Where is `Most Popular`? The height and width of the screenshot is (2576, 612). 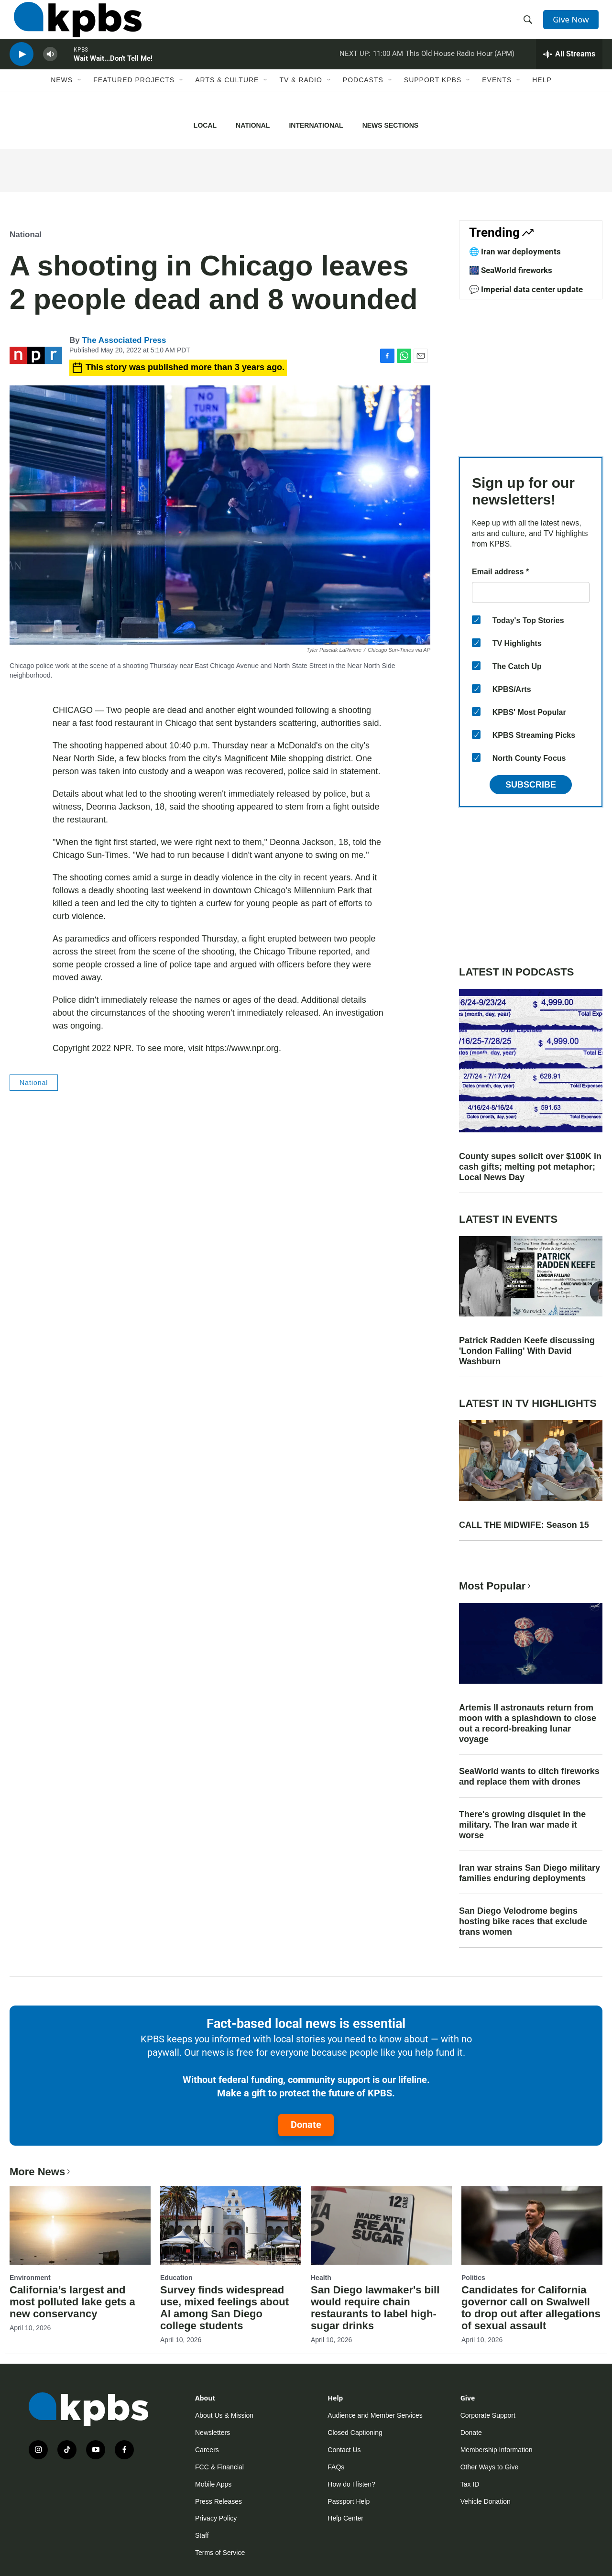
Most Popular is located at coordinates (496, 1586).